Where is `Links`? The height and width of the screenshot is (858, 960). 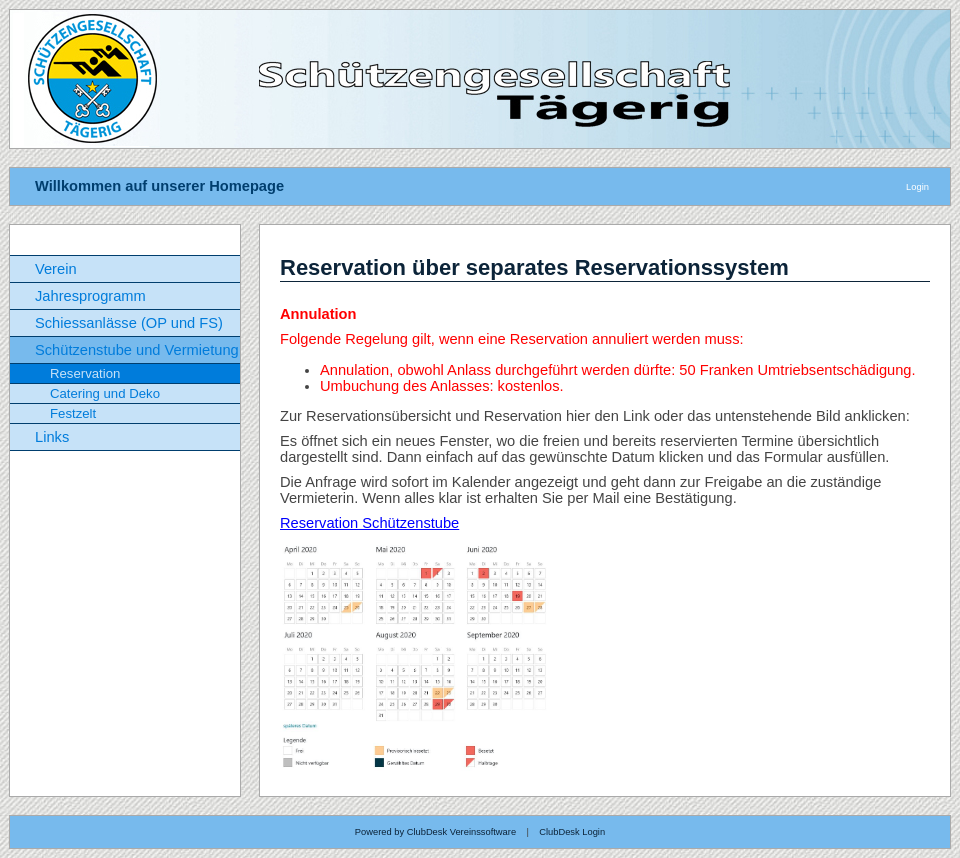 Links is located at coordinates (52, 437).